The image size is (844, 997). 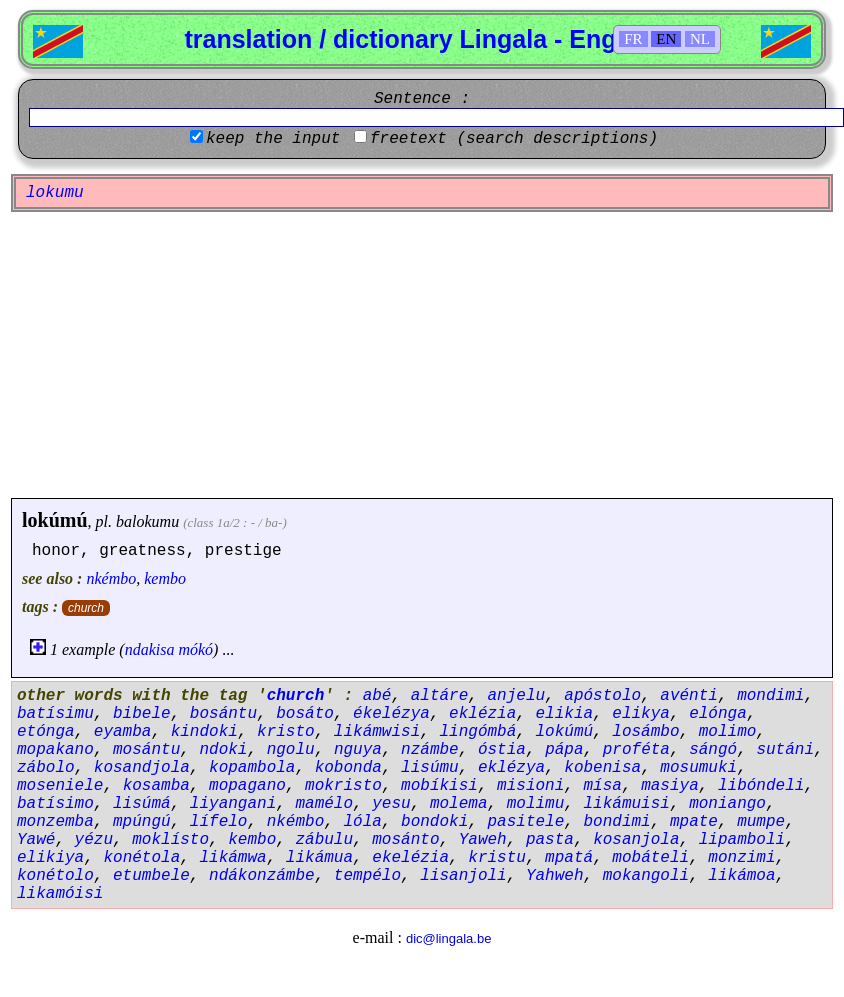 What do you see at coordinates (525, 822) in the screenshot?
I see `pasitele` at bounding box center [525, 822].